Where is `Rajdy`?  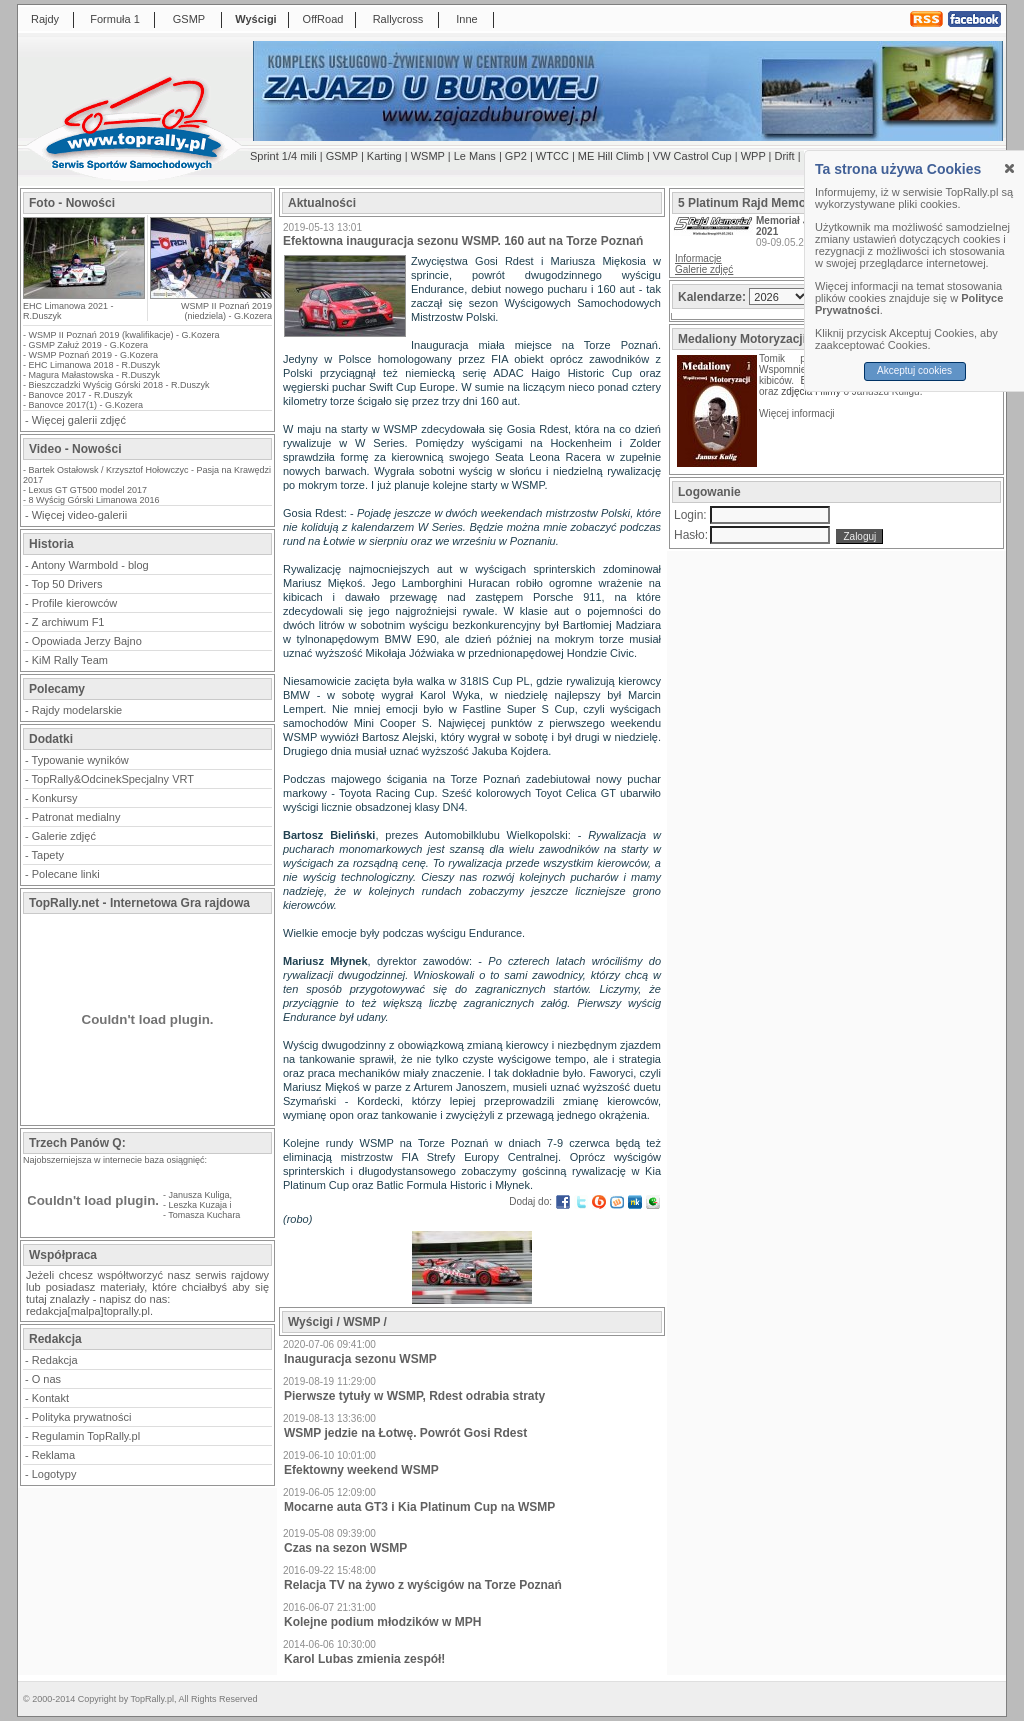 Rajdy is located at coordinates (45, 19).